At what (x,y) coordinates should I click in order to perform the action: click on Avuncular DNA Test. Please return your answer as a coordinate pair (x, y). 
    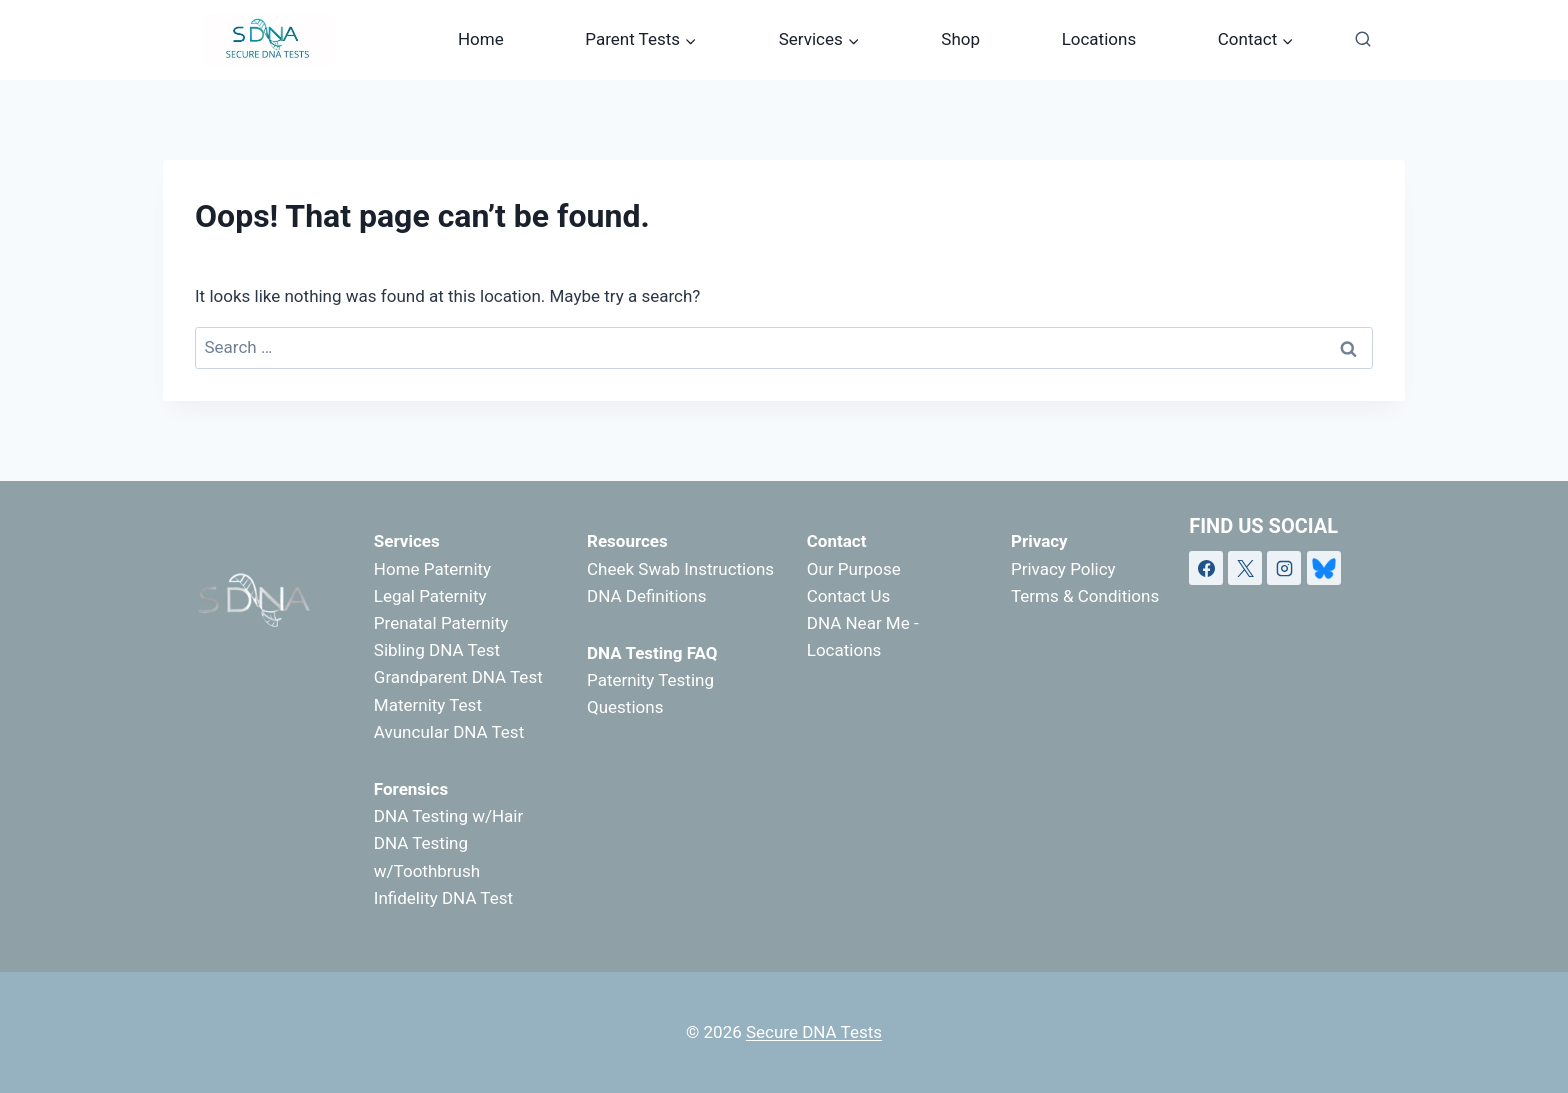
    Looking at the image, I should click on (449, 732).